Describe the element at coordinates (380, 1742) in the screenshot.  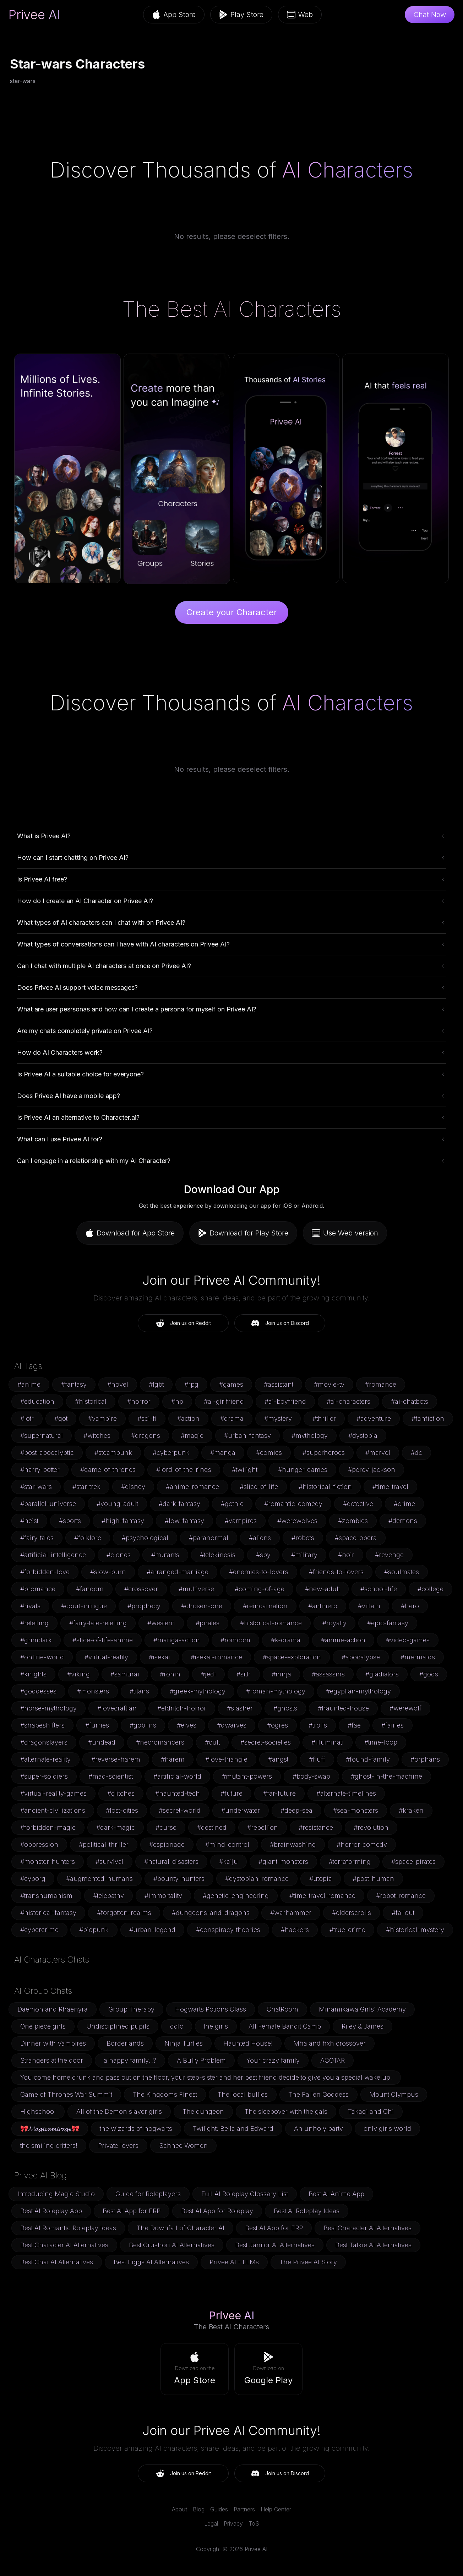
I see `#time-loop [button]` at that location.